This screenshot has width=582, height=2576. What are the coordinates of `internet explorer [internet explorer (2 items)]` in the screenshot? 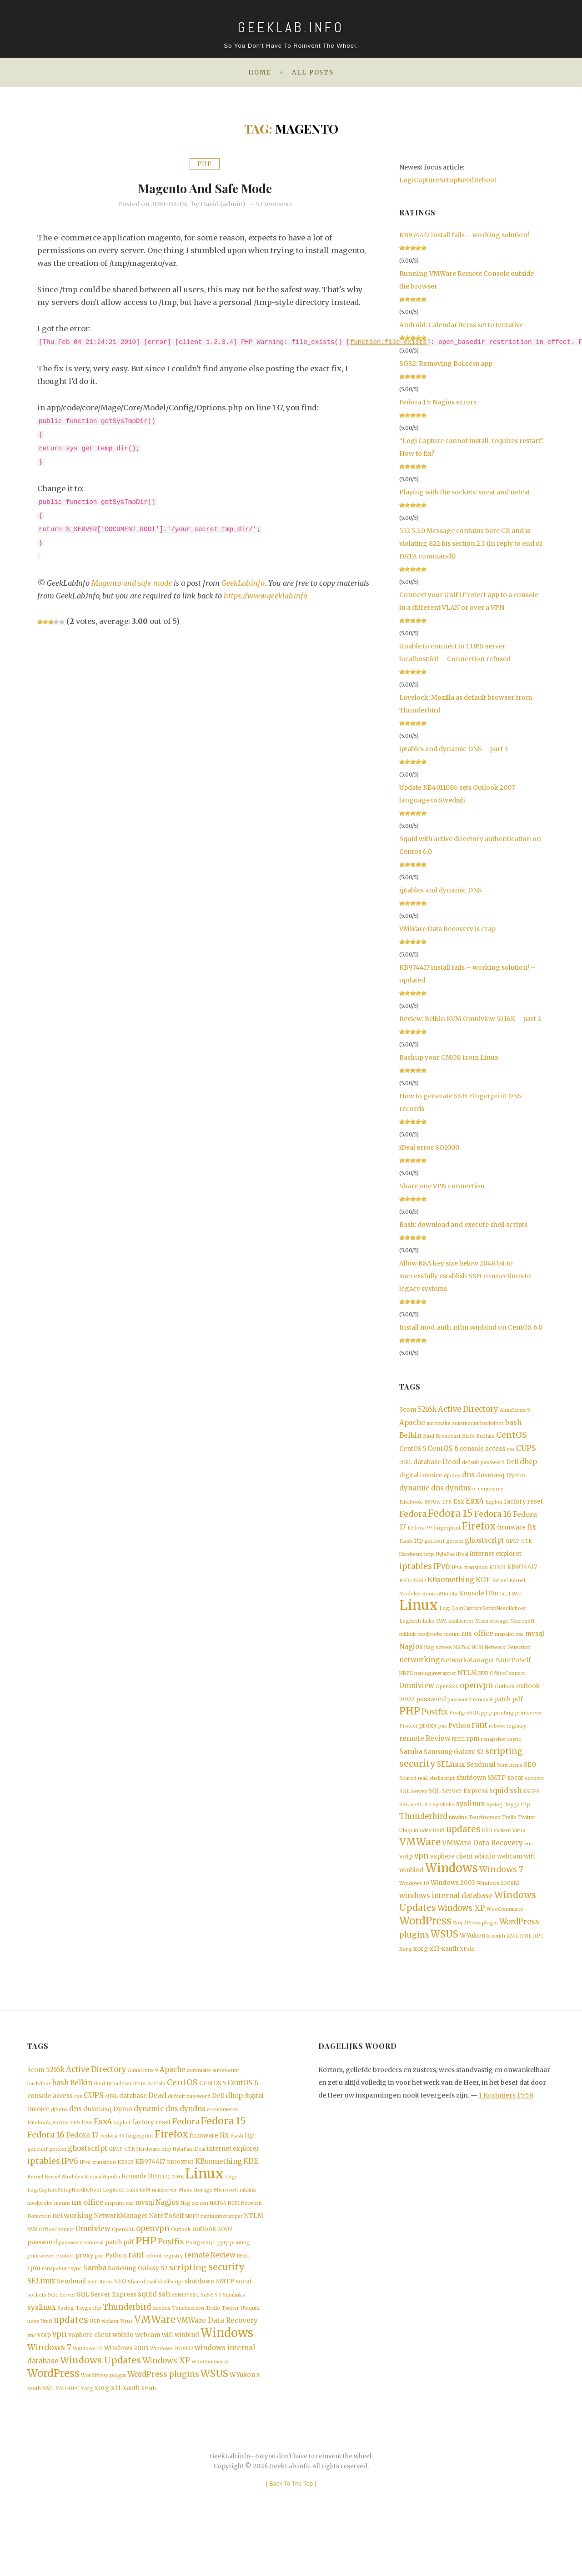 It's located at (496, 1561).